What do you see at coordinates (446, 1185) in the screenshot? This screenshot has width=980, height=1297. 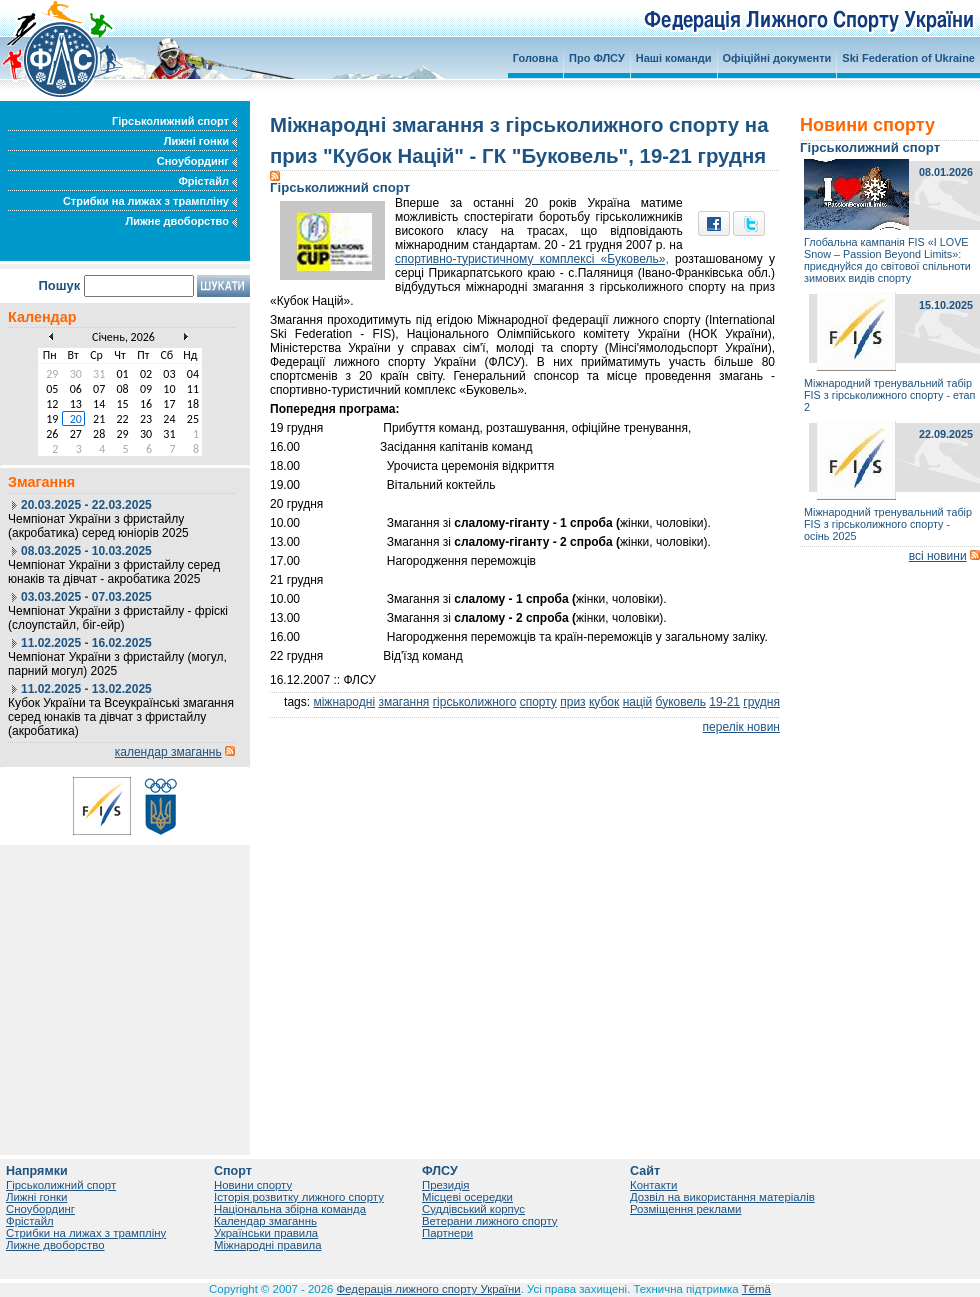 I see `Президія` at bounding box center [446, 1185].